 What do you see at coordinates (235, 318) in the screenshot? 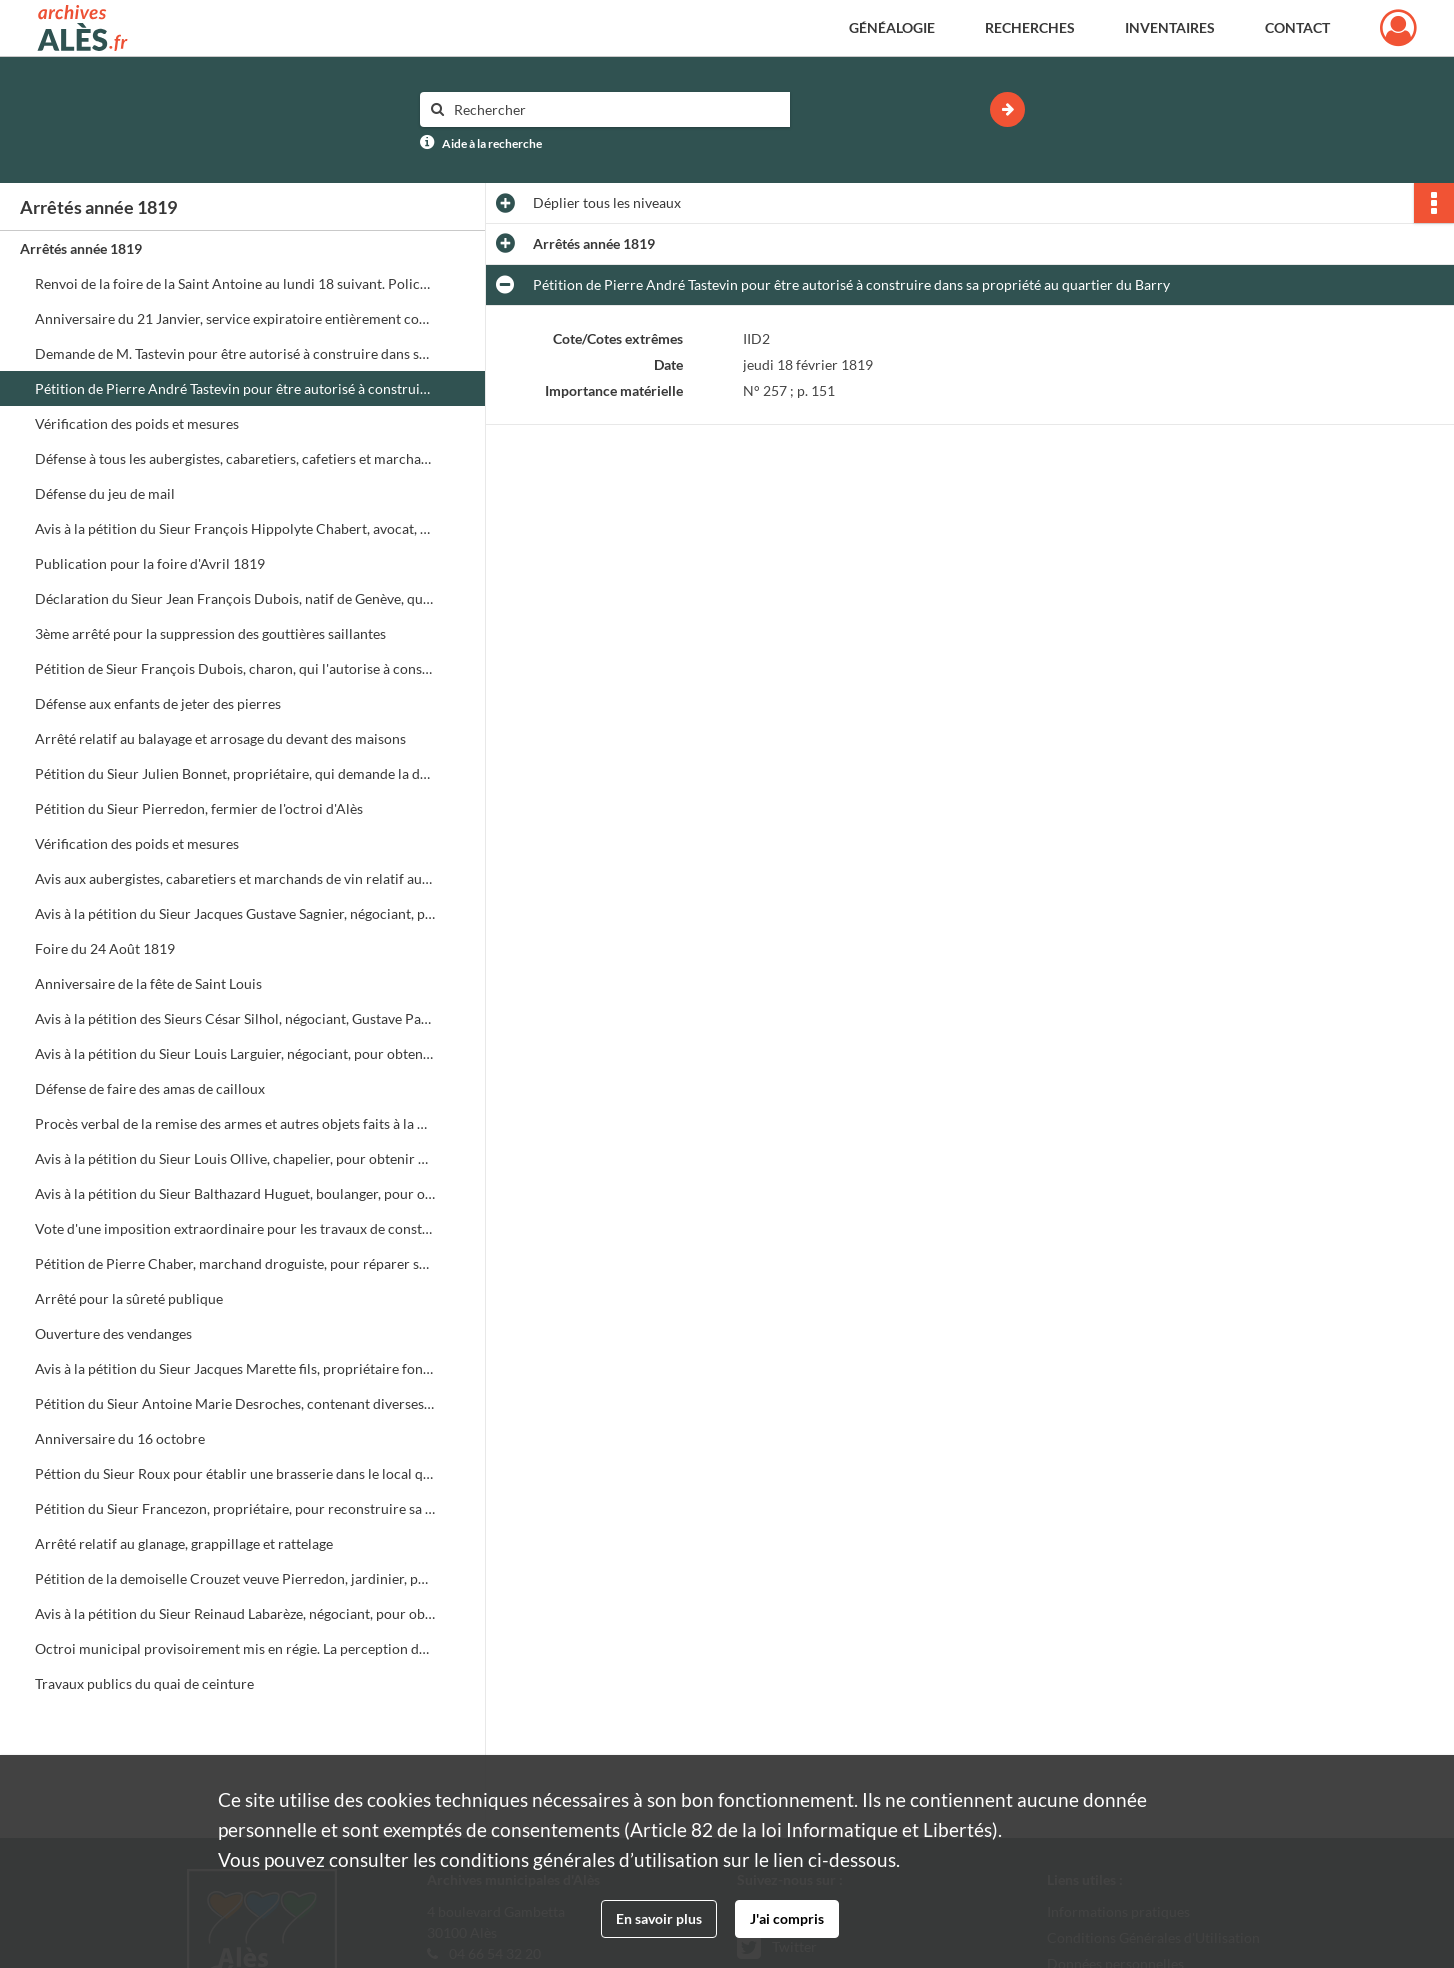
I see `Anniversaire du 21 Janvier, service expiratoire entièrement consacré à l'expression de la douleur` at bounding box center [235, 318].